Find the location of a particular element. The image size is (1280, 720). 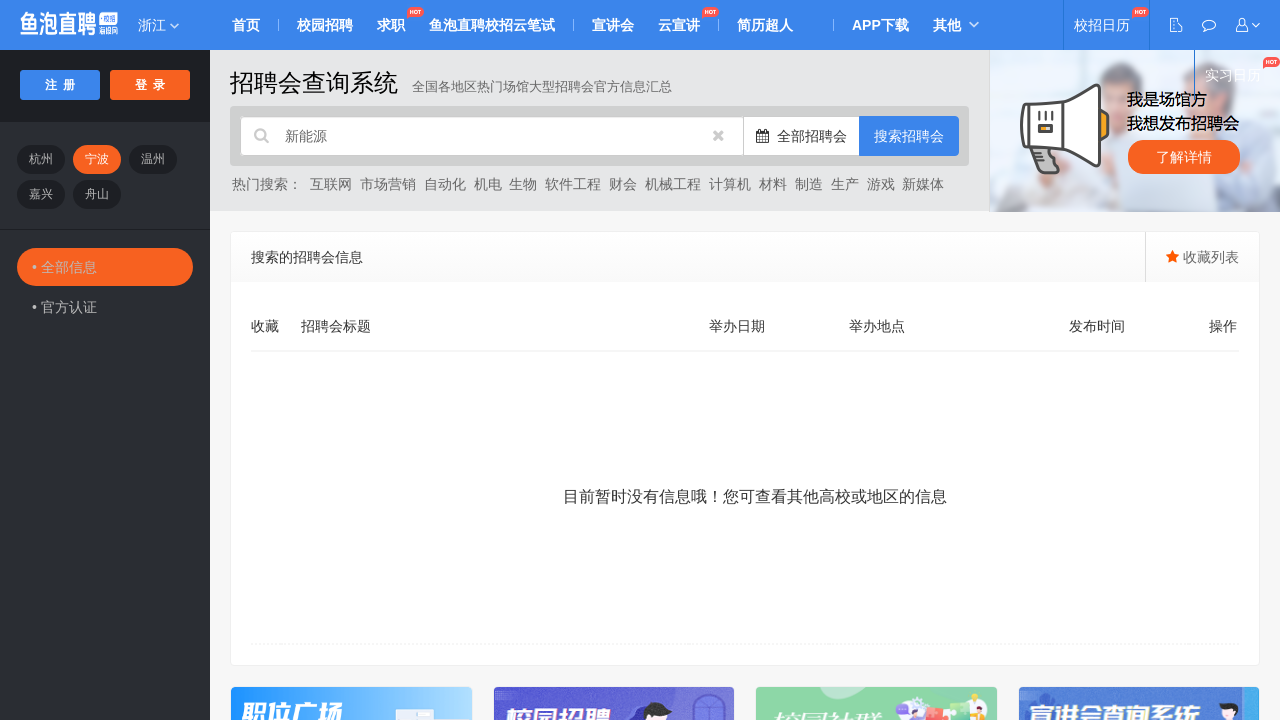

制造 is located at coordinates (809, 184).